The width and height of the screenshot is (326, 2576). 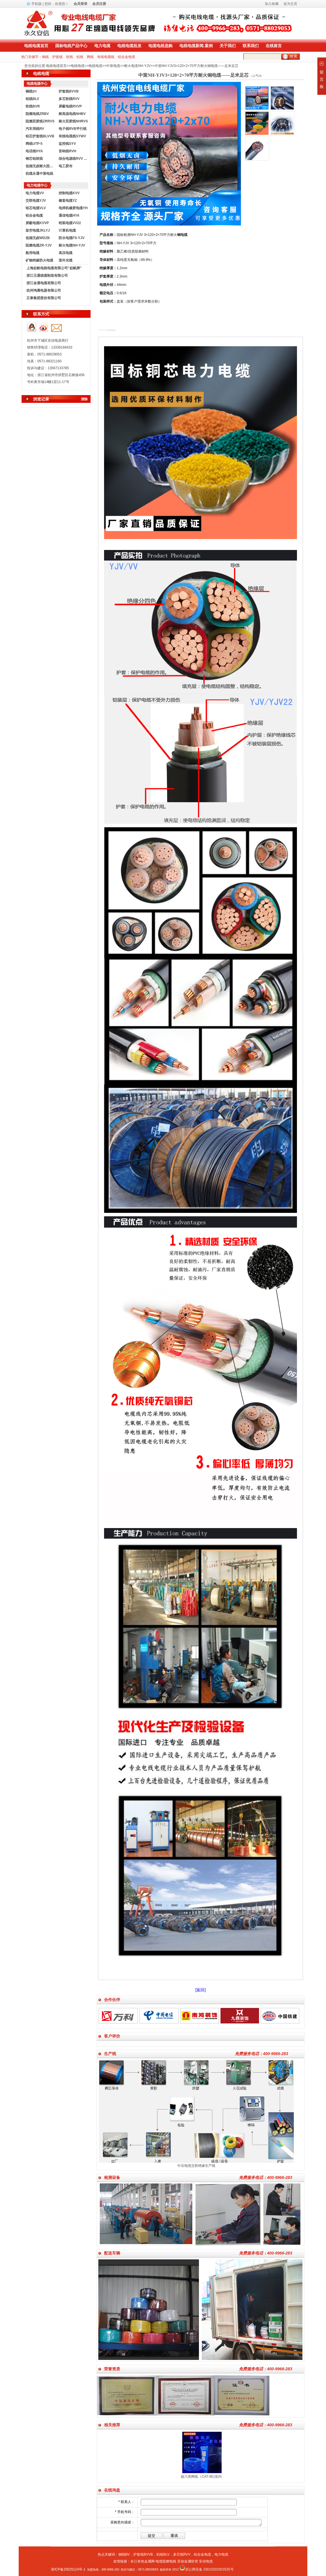 What do you see at coordinates (137, 66) in the screenshot?
I see `耐火电缆NH-YJV` at bounding box center [137, 66].